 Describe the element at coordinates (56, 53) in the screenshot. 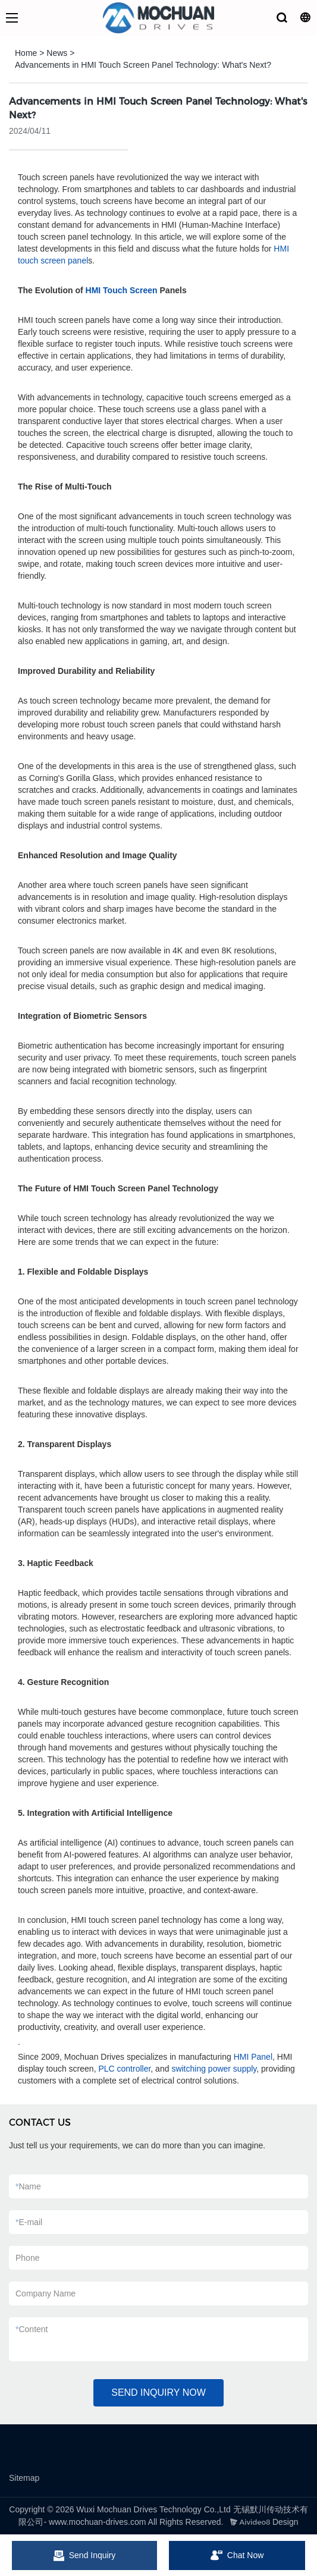

I see `News` at that location.